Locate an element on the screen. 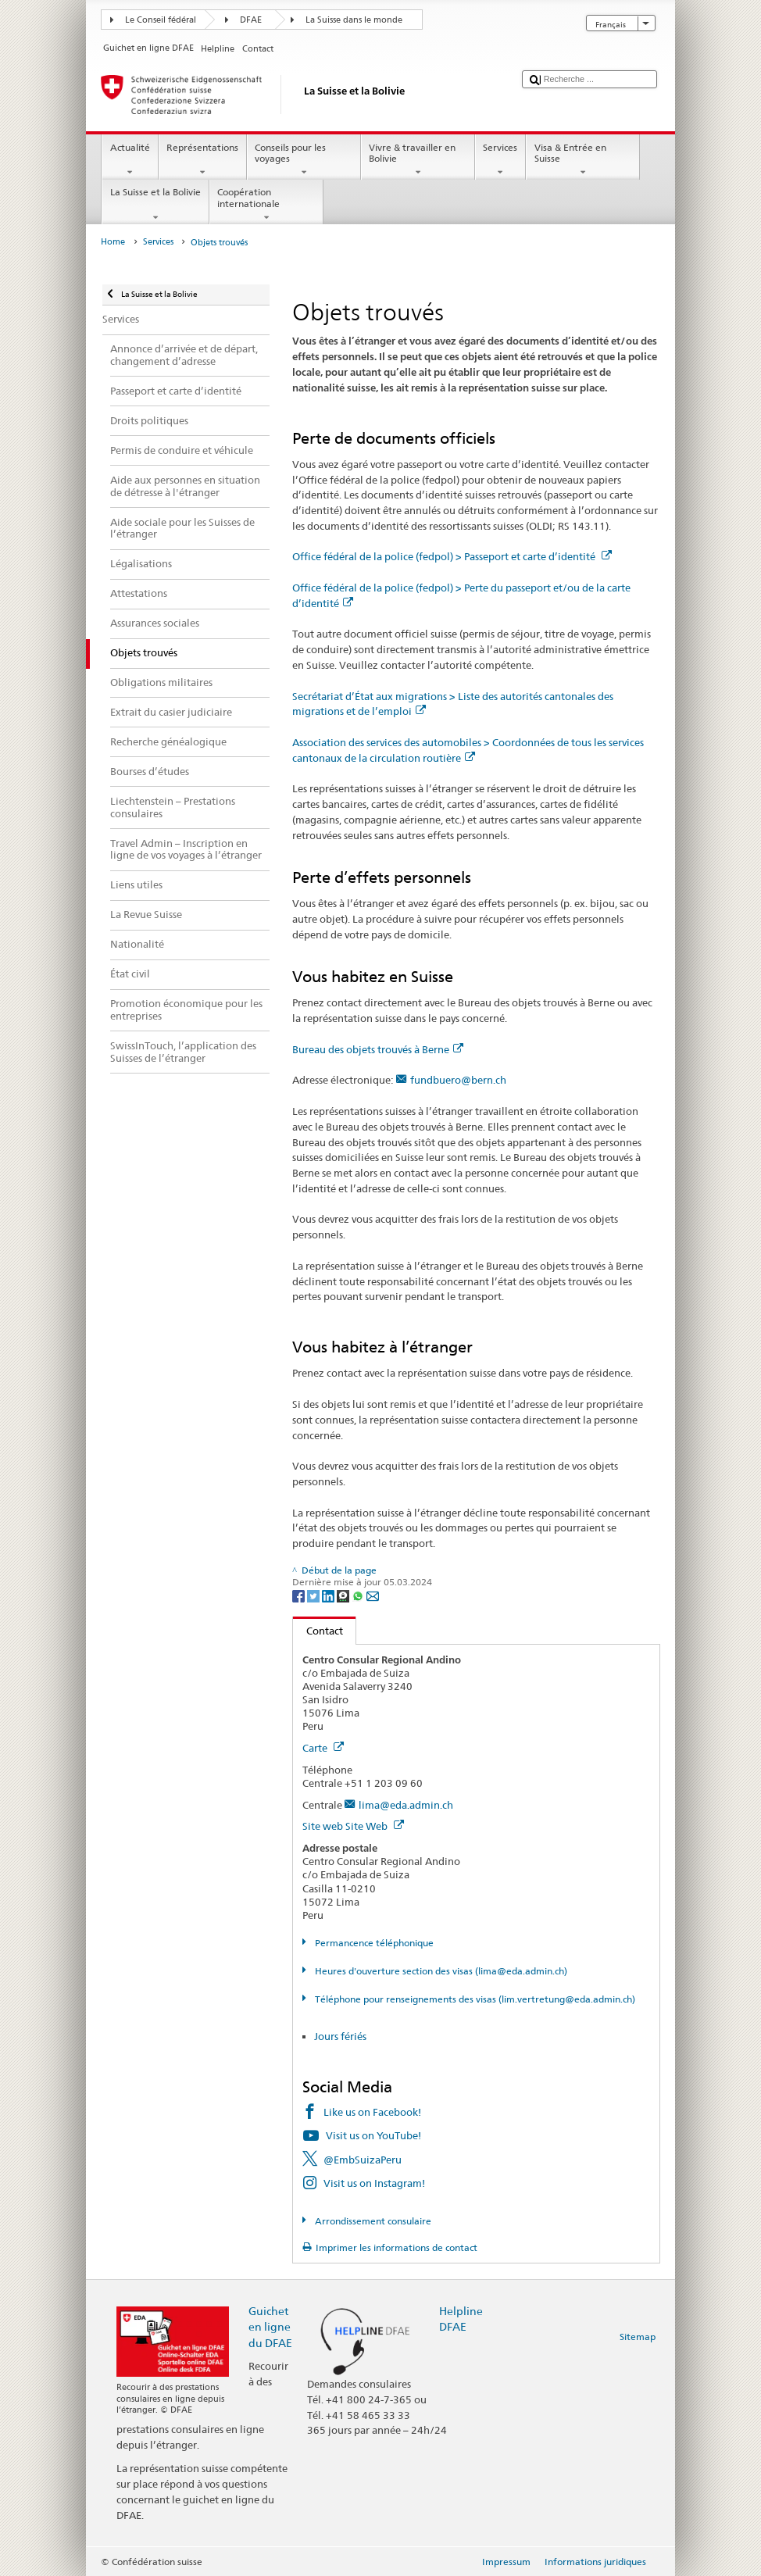  Like us on Facebook! is located at coordinates (372, 2112).